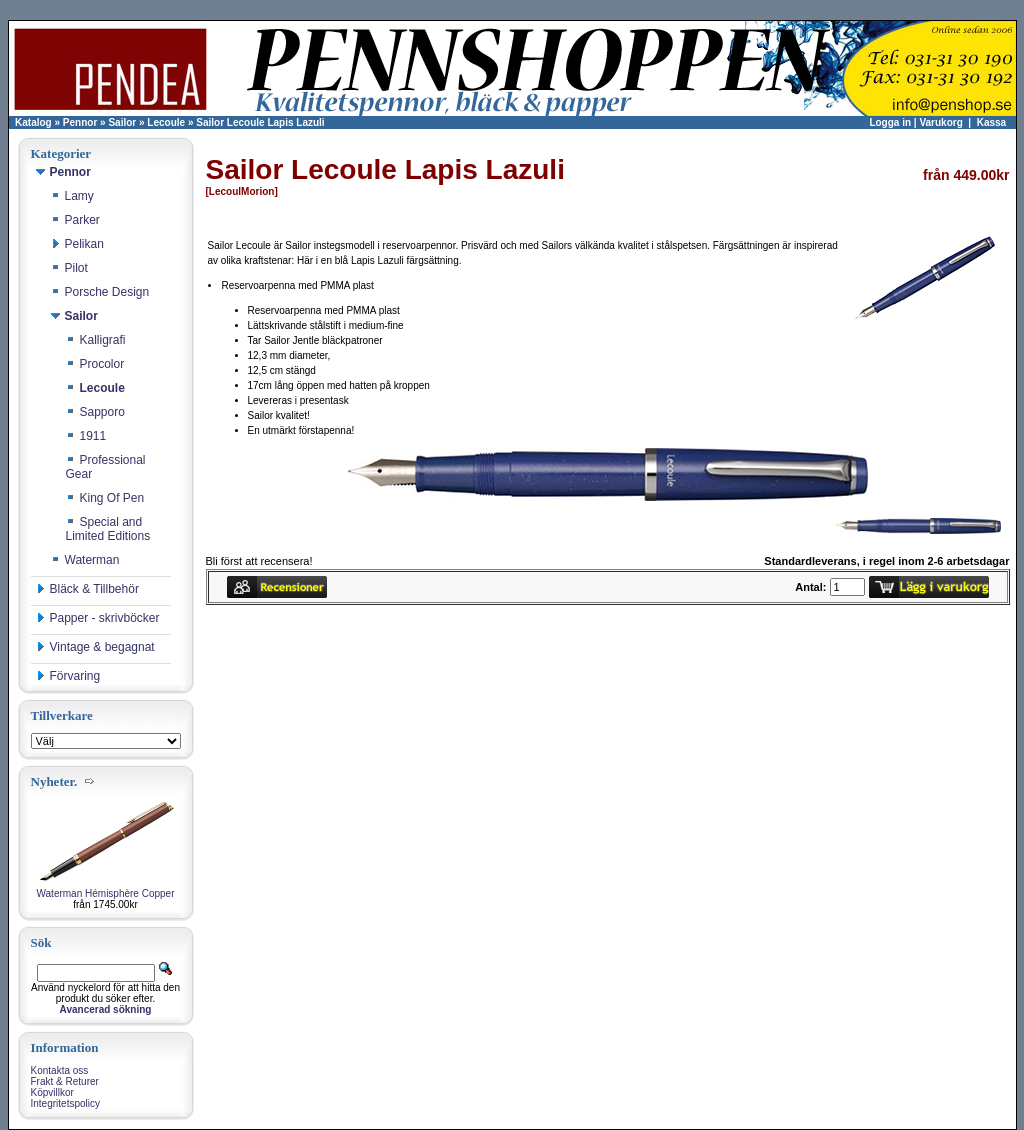 This screenshot has width=1024, height=1130. Describe the element at coordinates (80, 122) in the screenshot. I see `Pennor` at that location.